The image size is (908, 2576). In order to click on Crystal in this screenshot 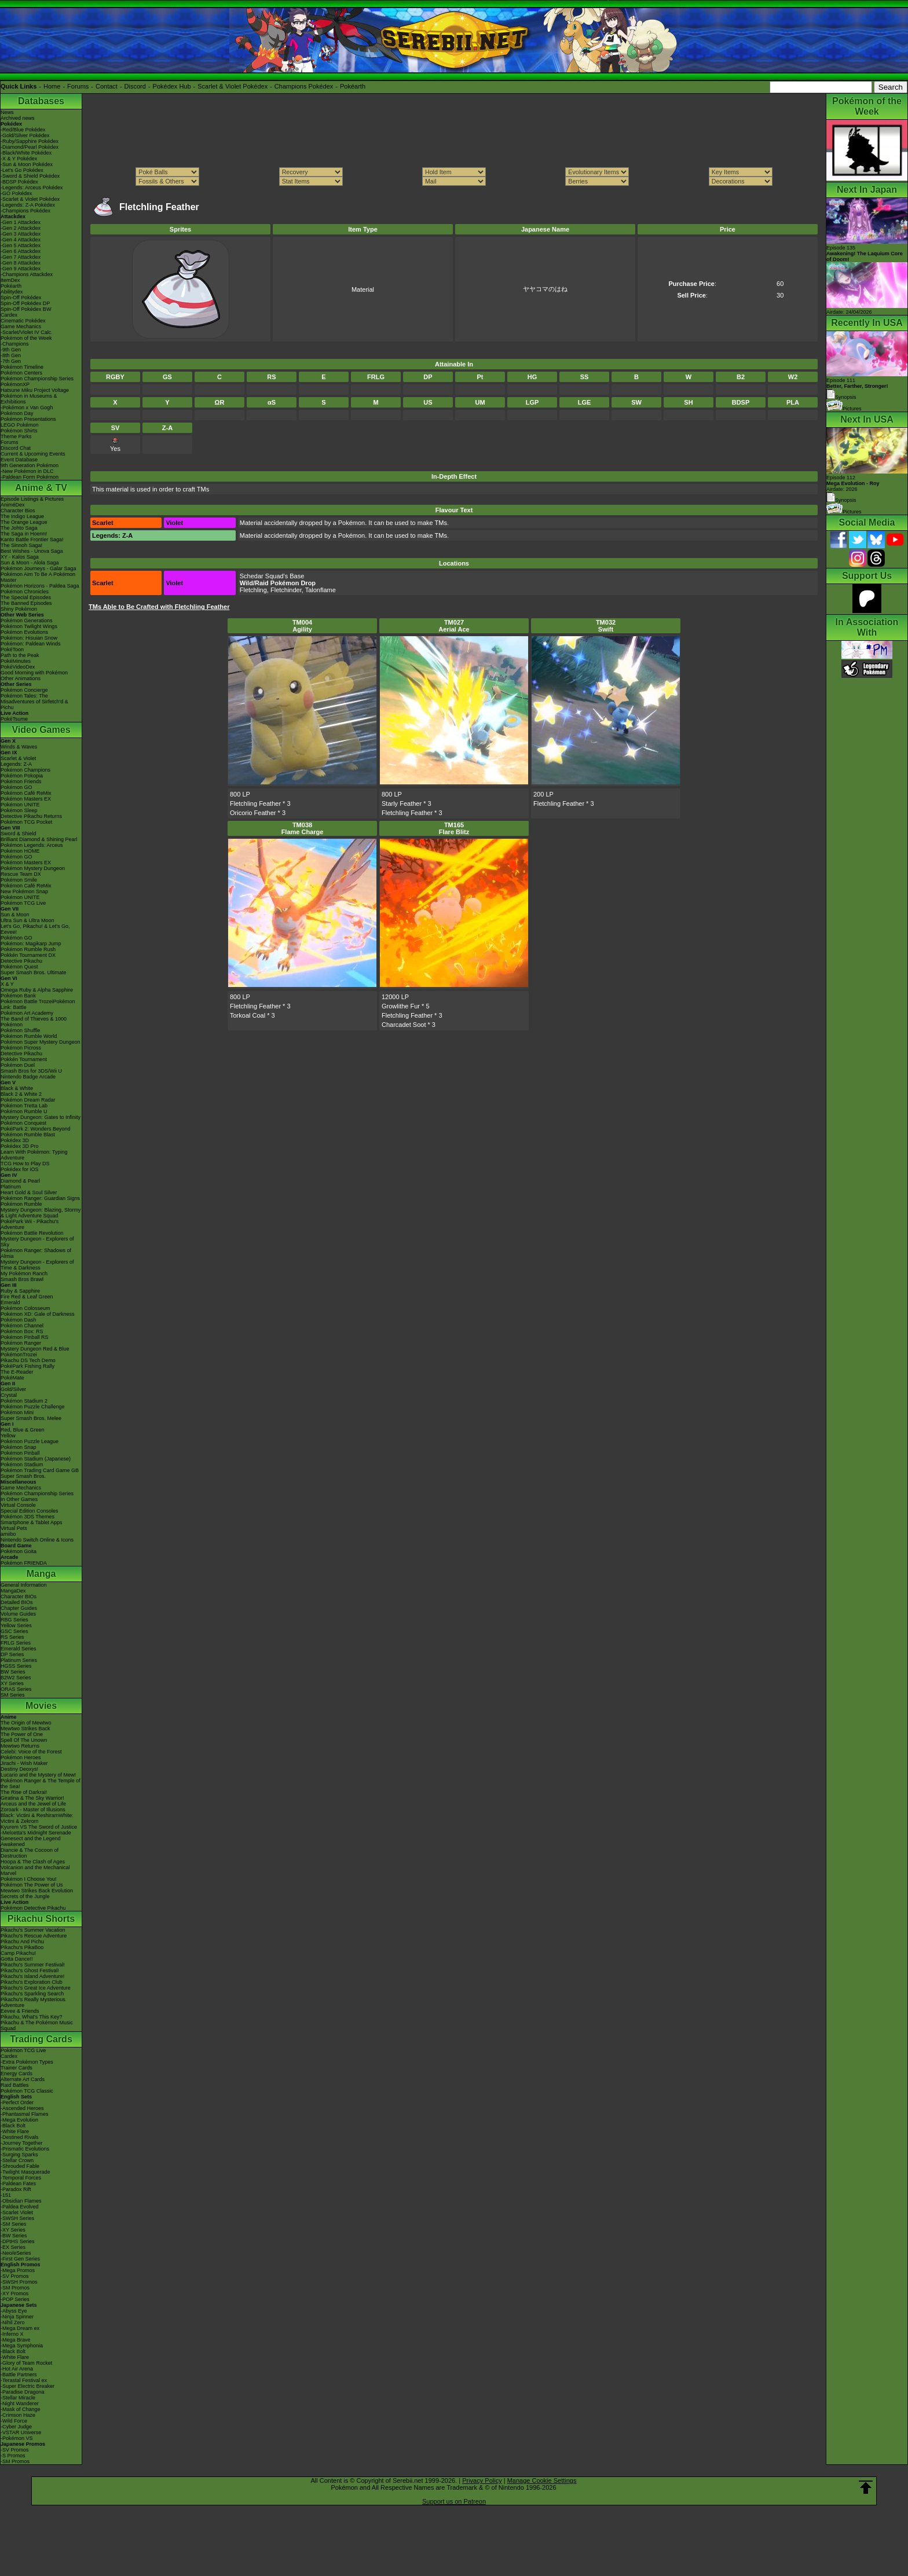, I will do `click(9, 1395)`.